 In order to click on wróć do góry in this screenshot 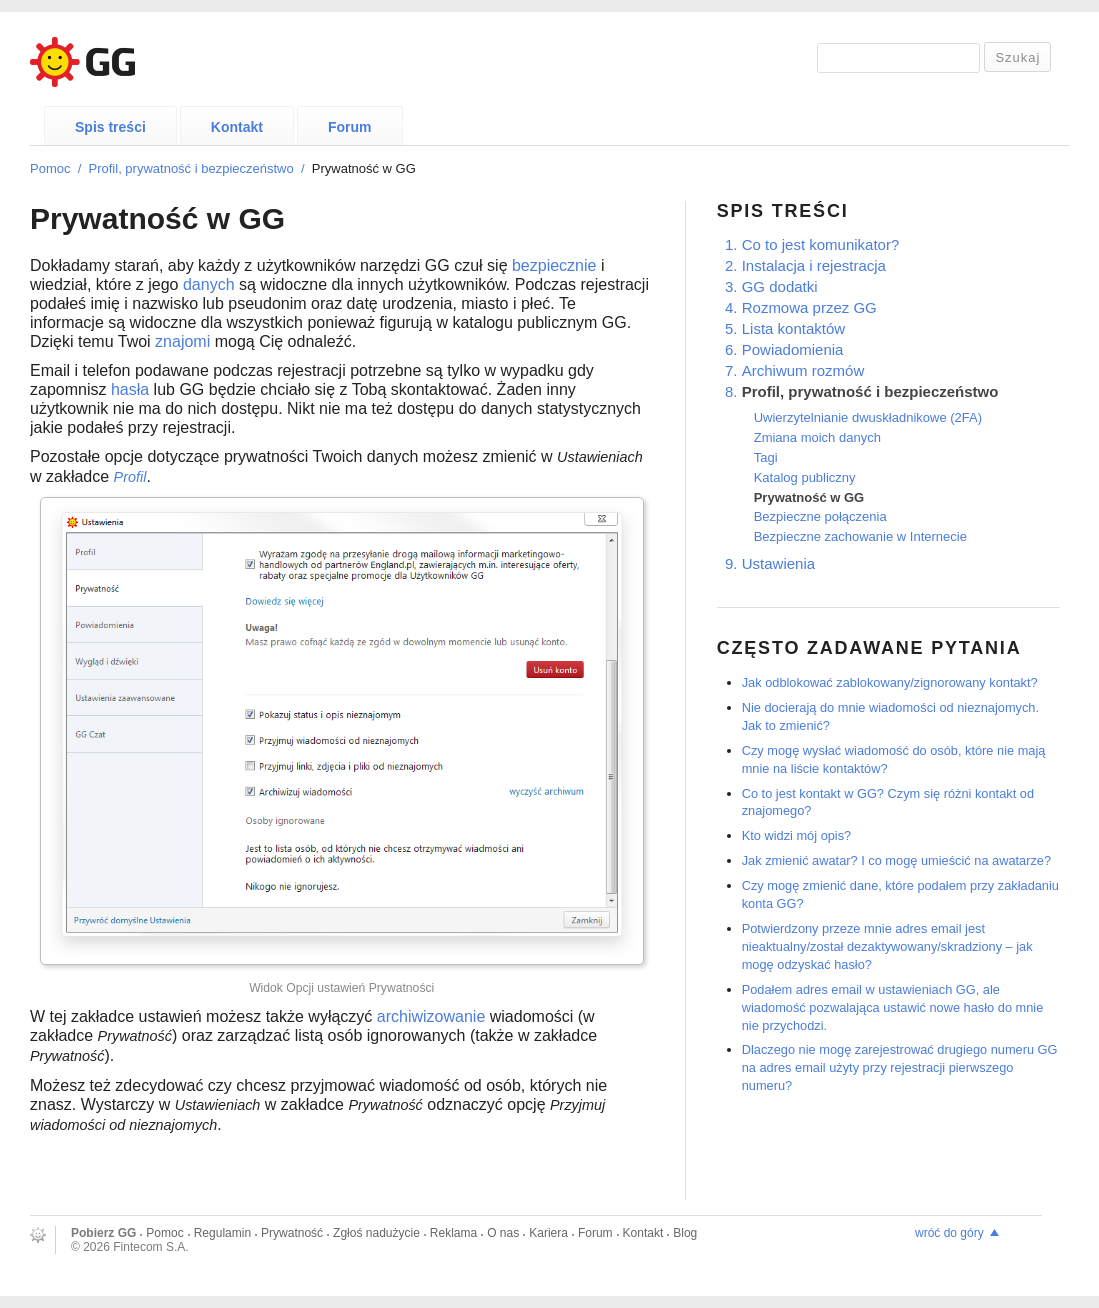, I will do `click(949, 1233)`.